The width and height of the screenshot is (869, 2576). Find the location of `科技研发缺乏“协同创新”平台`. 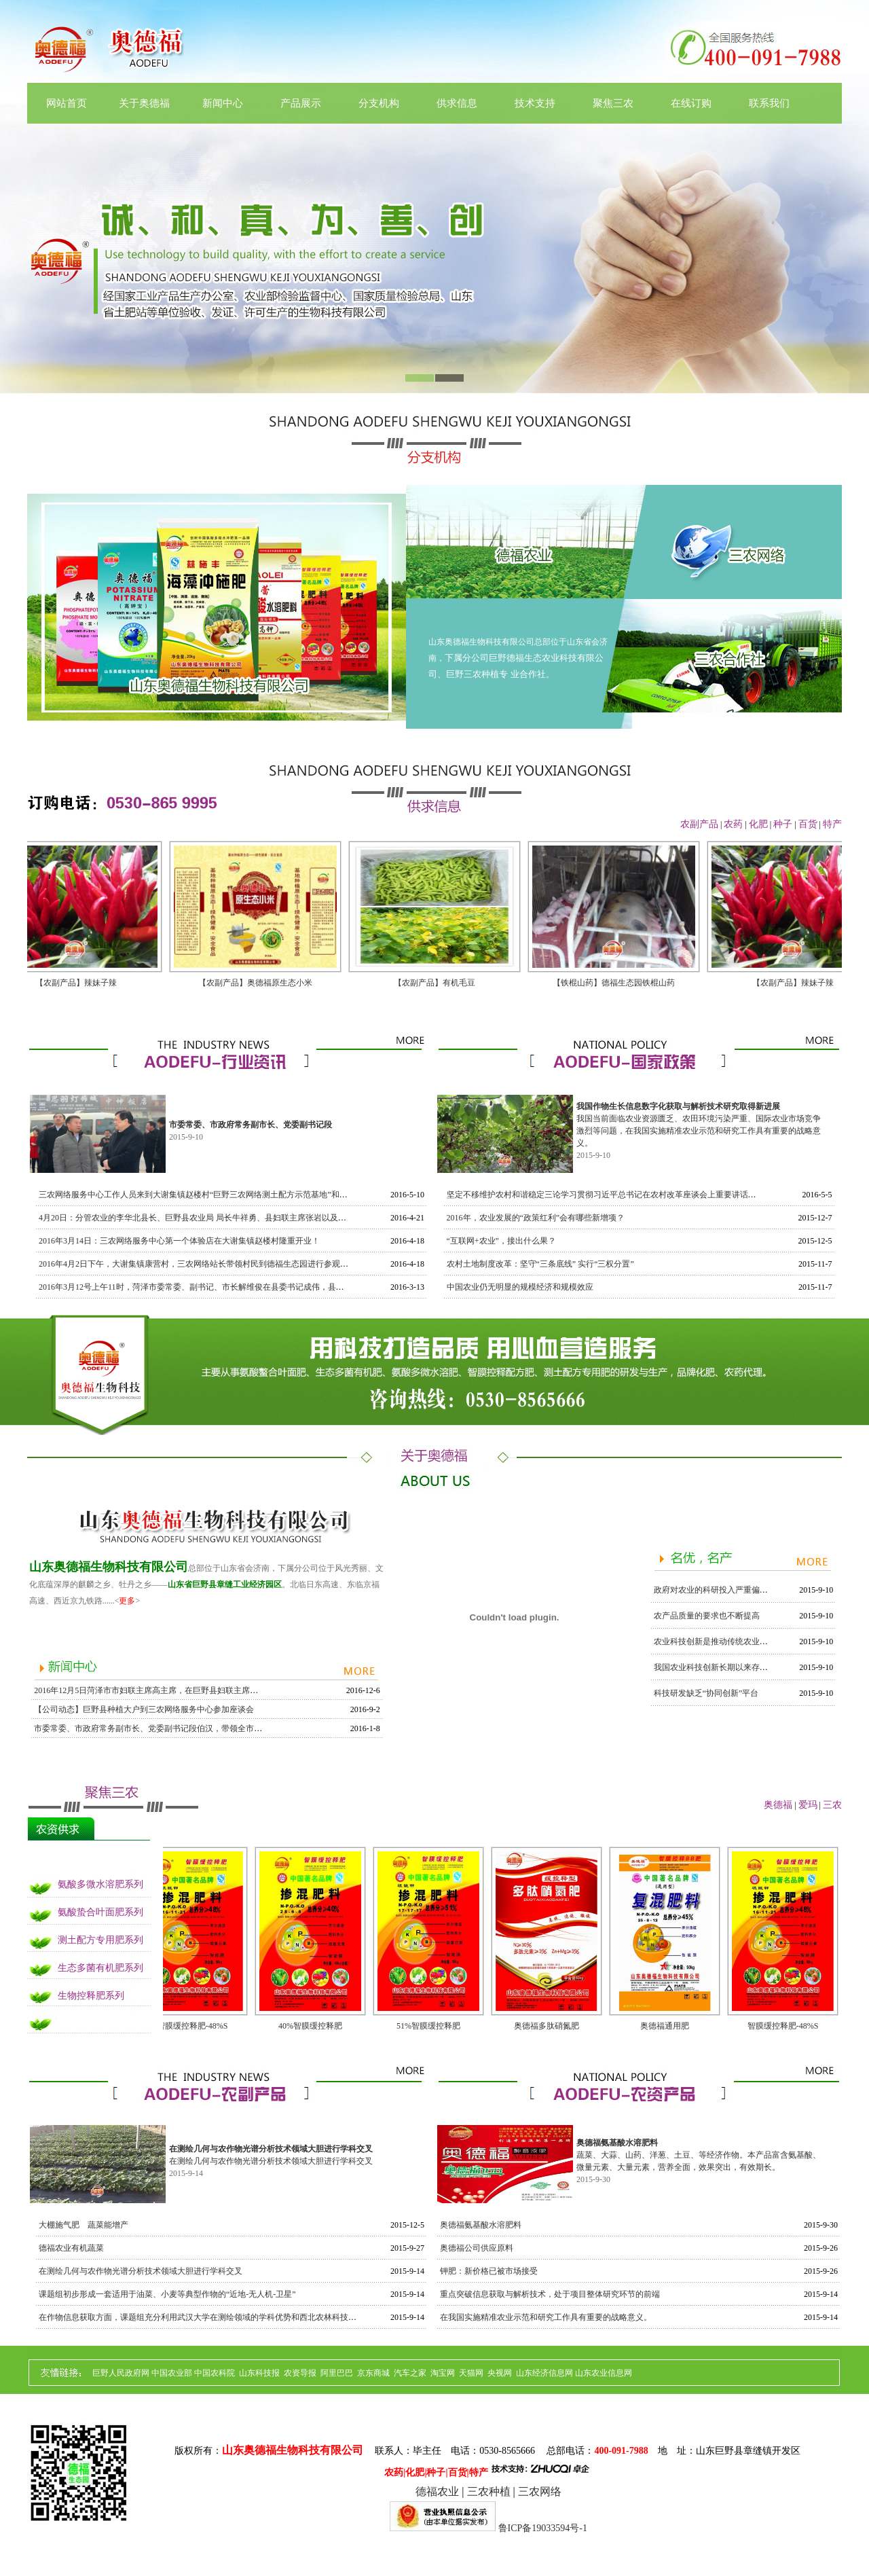

科技研发缺乏“协同创新”平台 is located at coordinates (706, 1693).